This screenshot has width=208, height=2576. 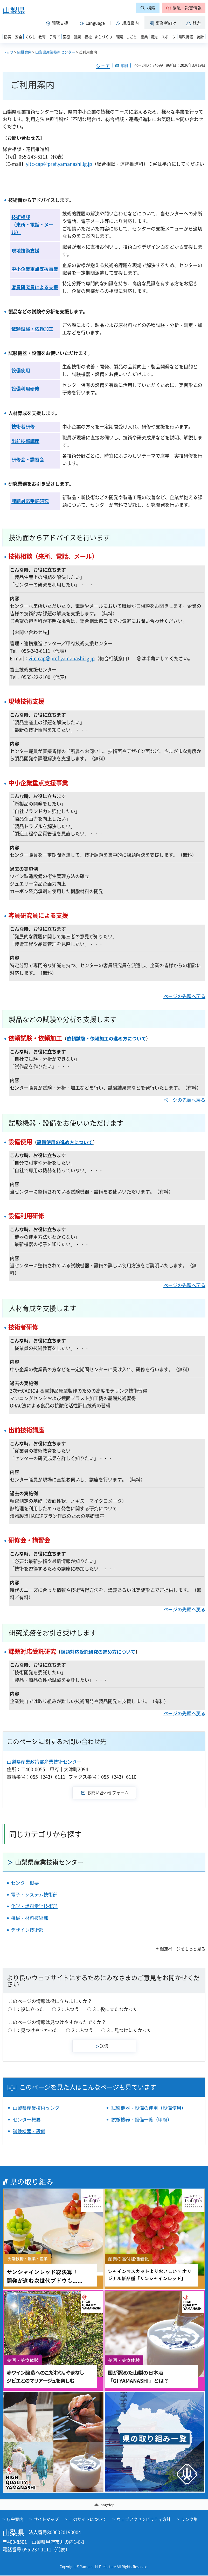 What do you see at coordinates (59, 163) in the screenshot?
I see `yitc-cap＠pref.yamanashi.lg.jp` at bounding box center [59, 163].